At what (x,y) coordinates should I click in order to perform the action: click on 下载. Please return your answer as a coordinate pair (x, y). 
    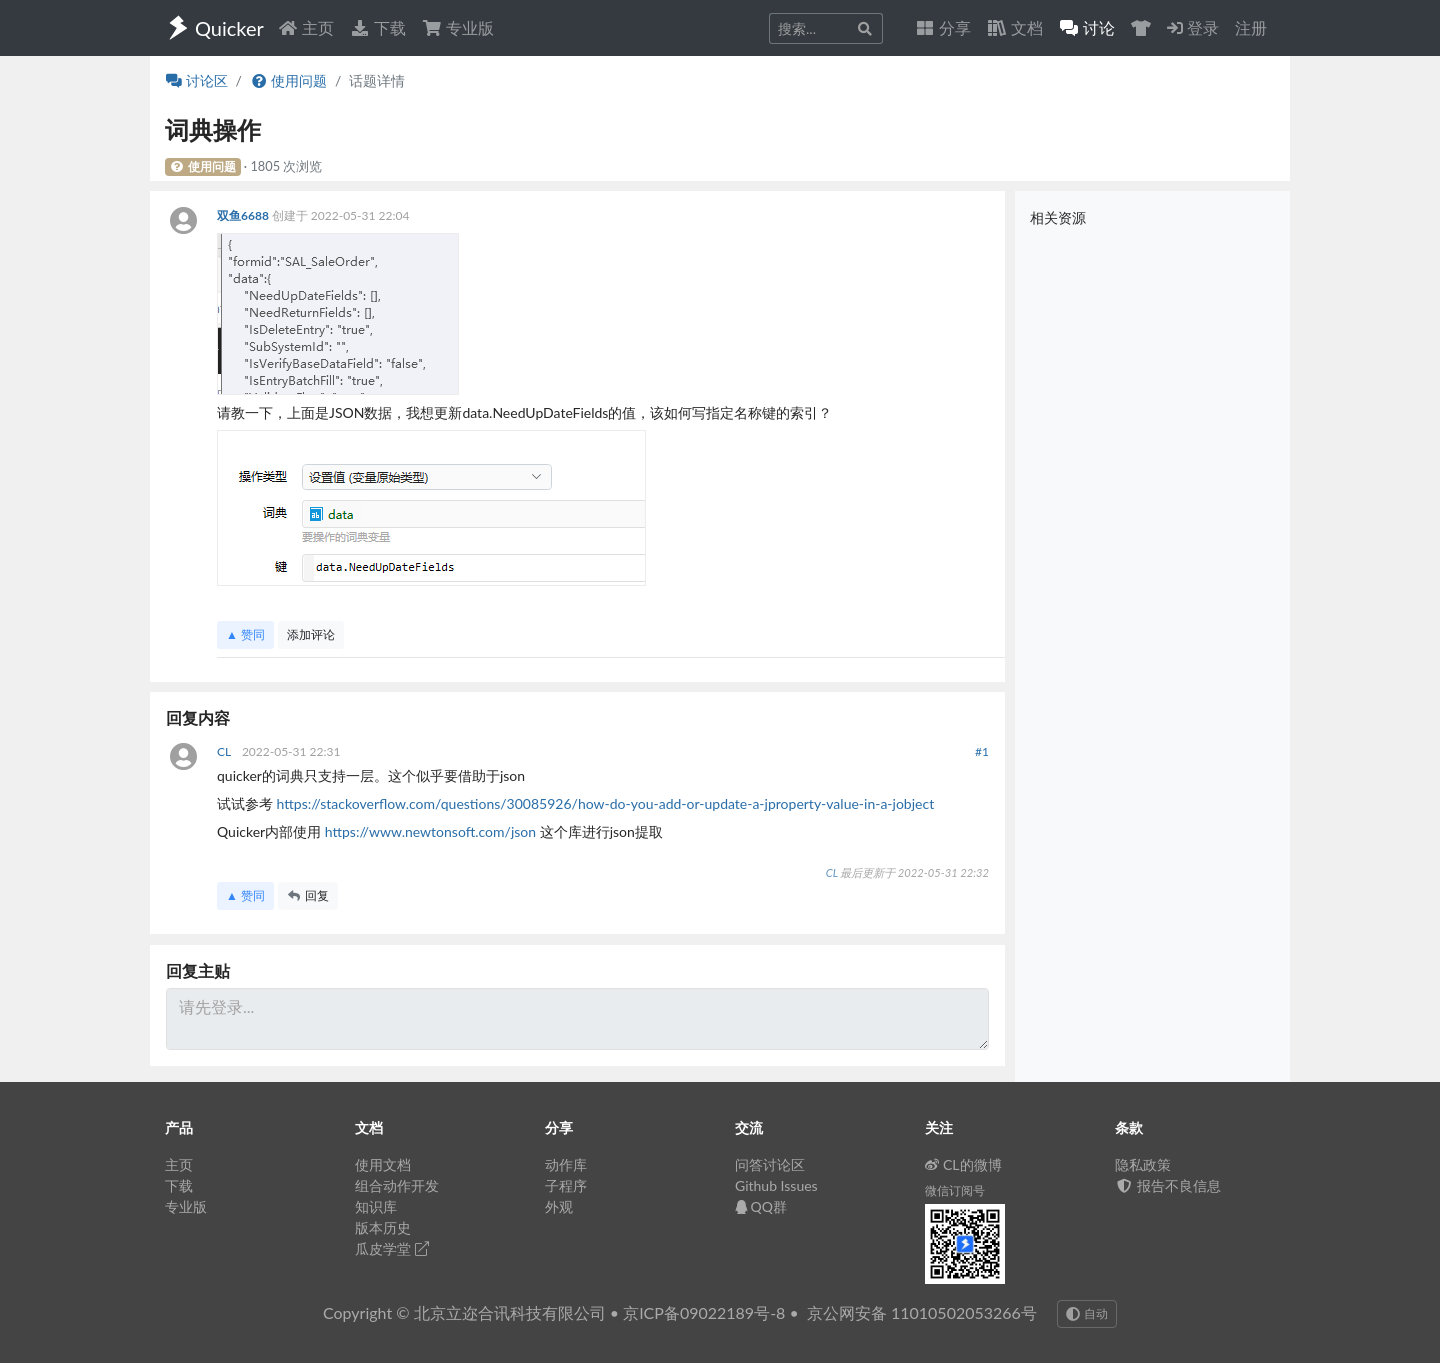
    Looking at the image, I should click on (378, 27).